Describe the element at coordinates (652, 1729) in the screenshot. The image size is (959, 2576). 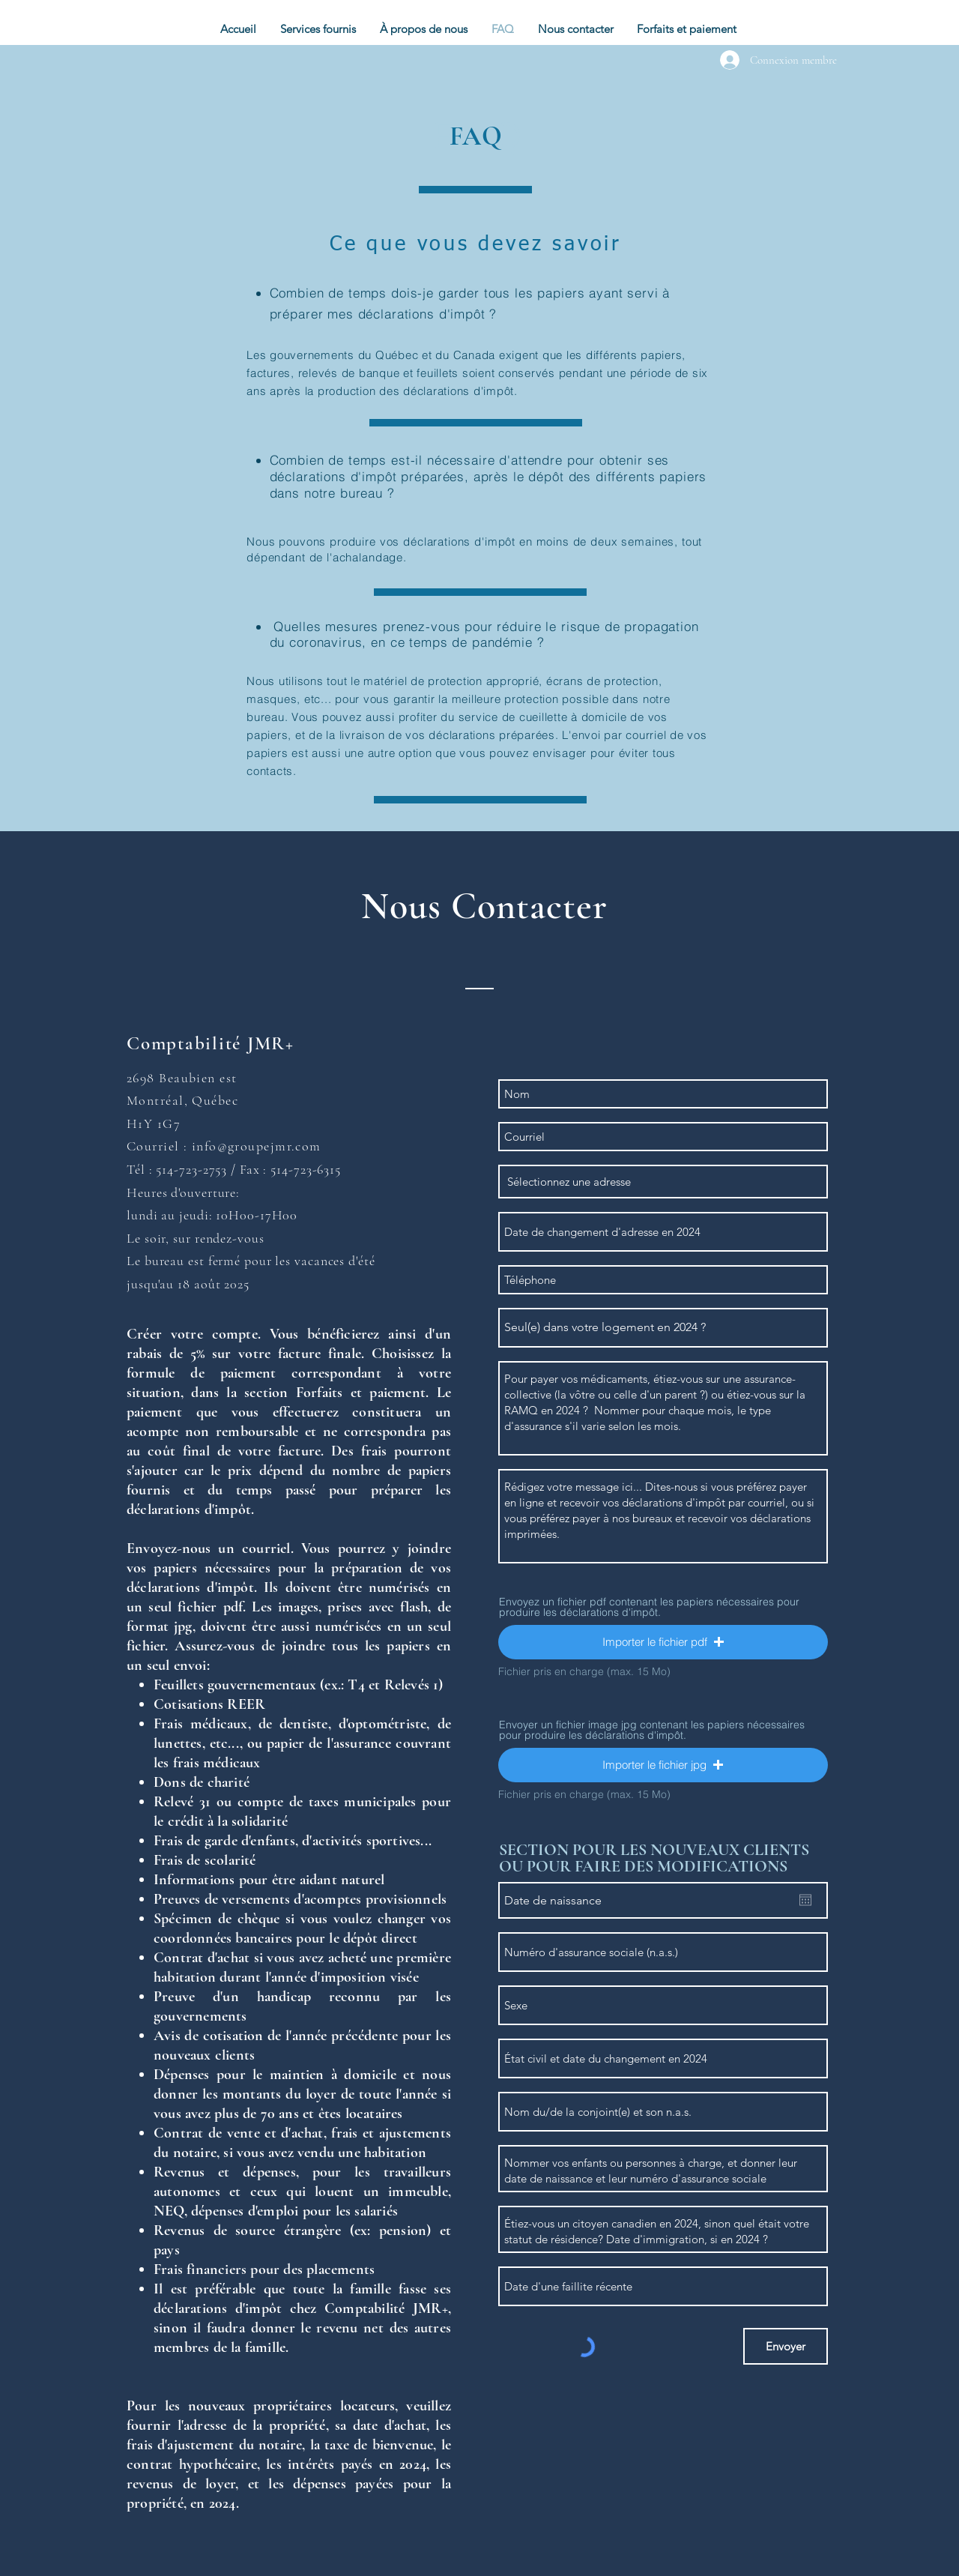
I see `Envoyer un fichier image jpg contenant les papiers nécessaires pour produire les déclarations d'impôt.` at that location.